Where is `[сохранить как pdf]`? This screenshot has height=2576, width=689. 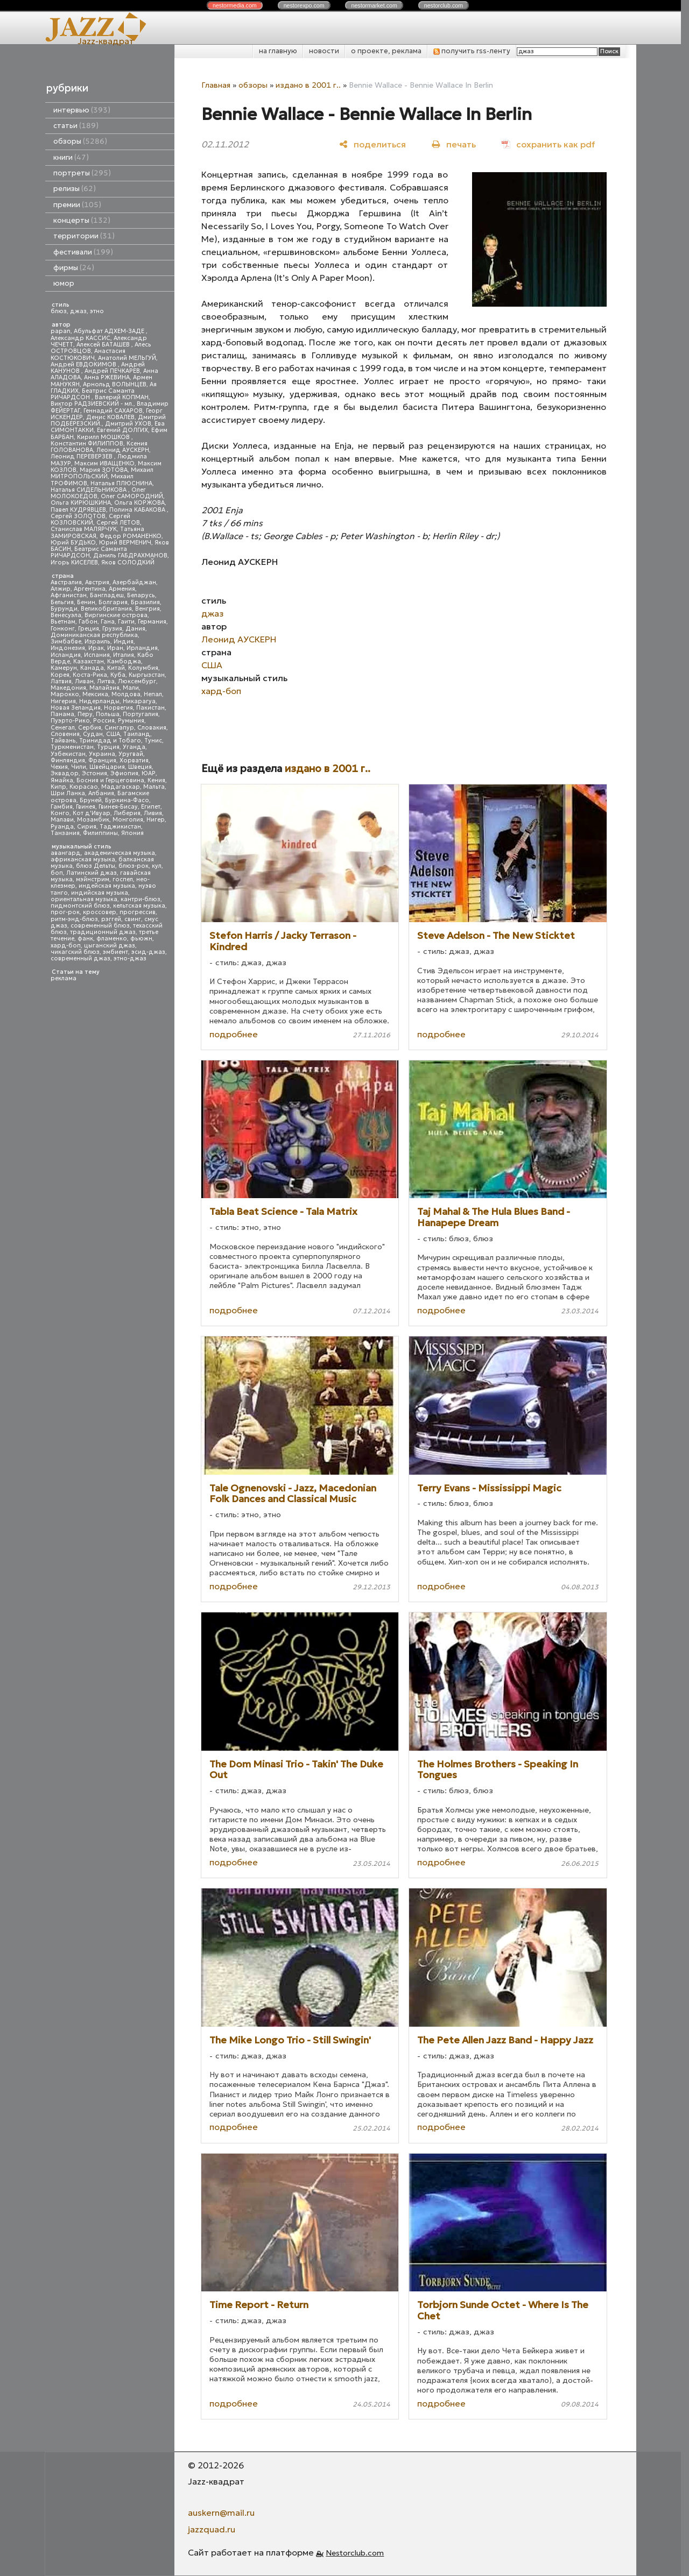 [сохранить как pdf] is located at coordinates (548, 144).